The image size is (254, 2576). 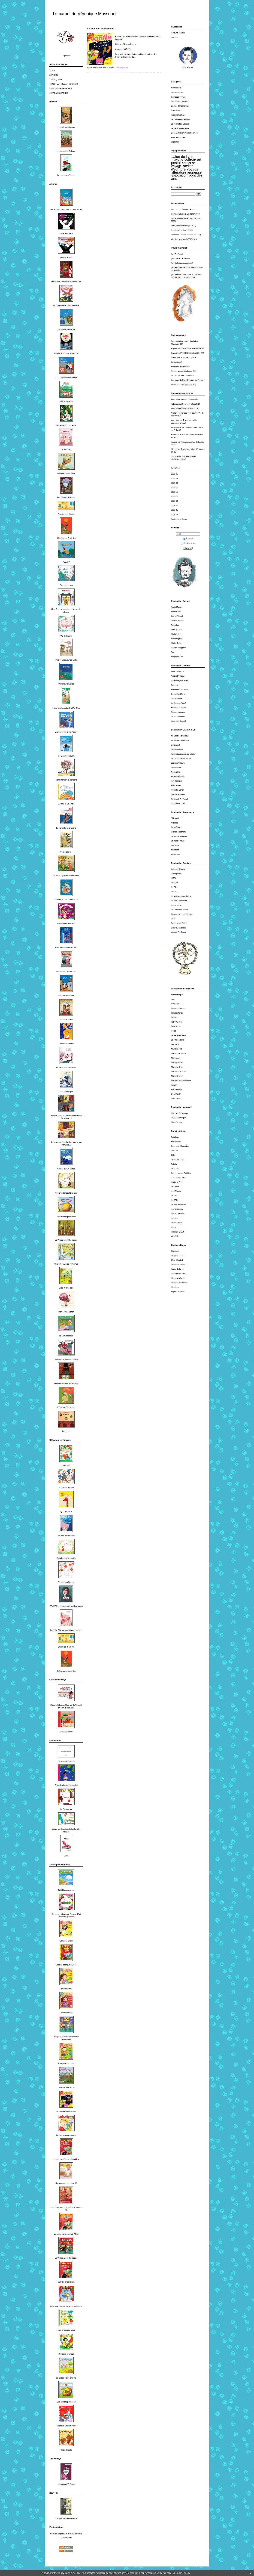 What do you see at coordinates (175, 420) in the screenshot?
I see `Véronique` at bounding box center [175, 420].